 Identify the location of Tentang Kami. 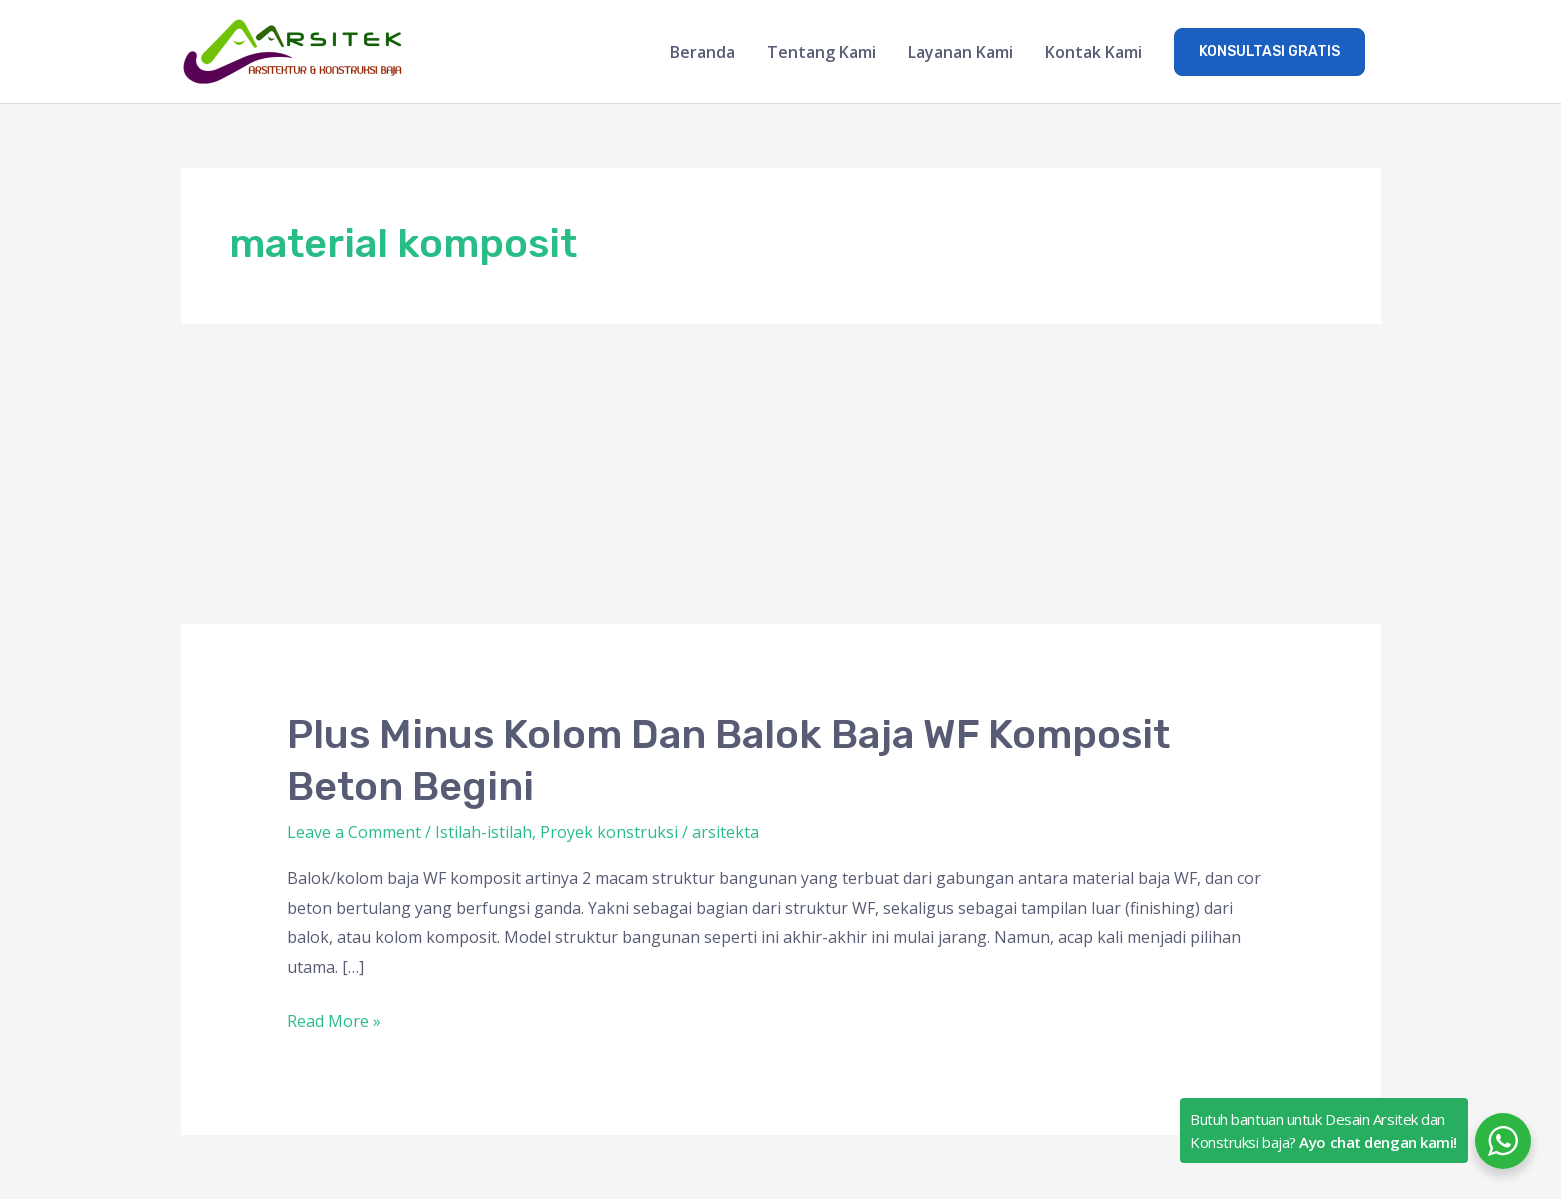
(821, 52).